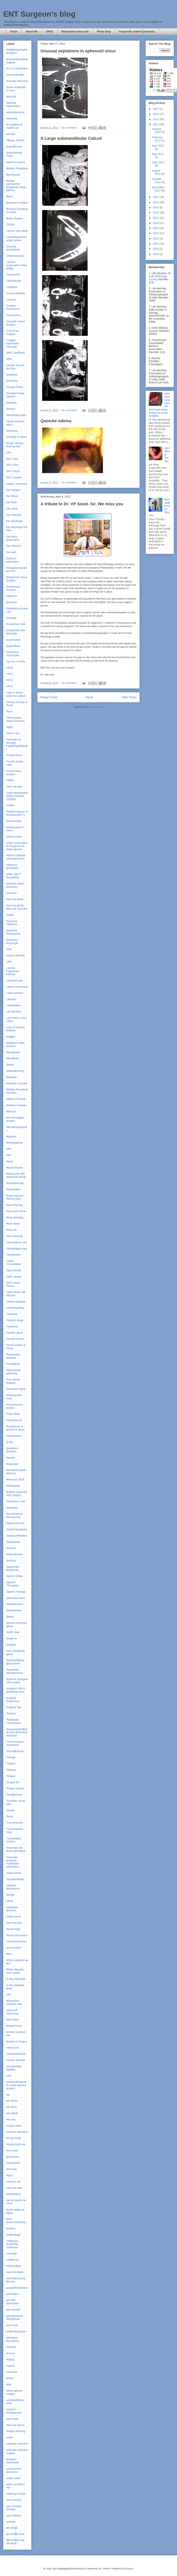 The width and height of the screenshot is (177, 2576). What do you see at coordinates (13, 1052) in the screenshot?
I see `Managment` at bounding box center [13, 1052].